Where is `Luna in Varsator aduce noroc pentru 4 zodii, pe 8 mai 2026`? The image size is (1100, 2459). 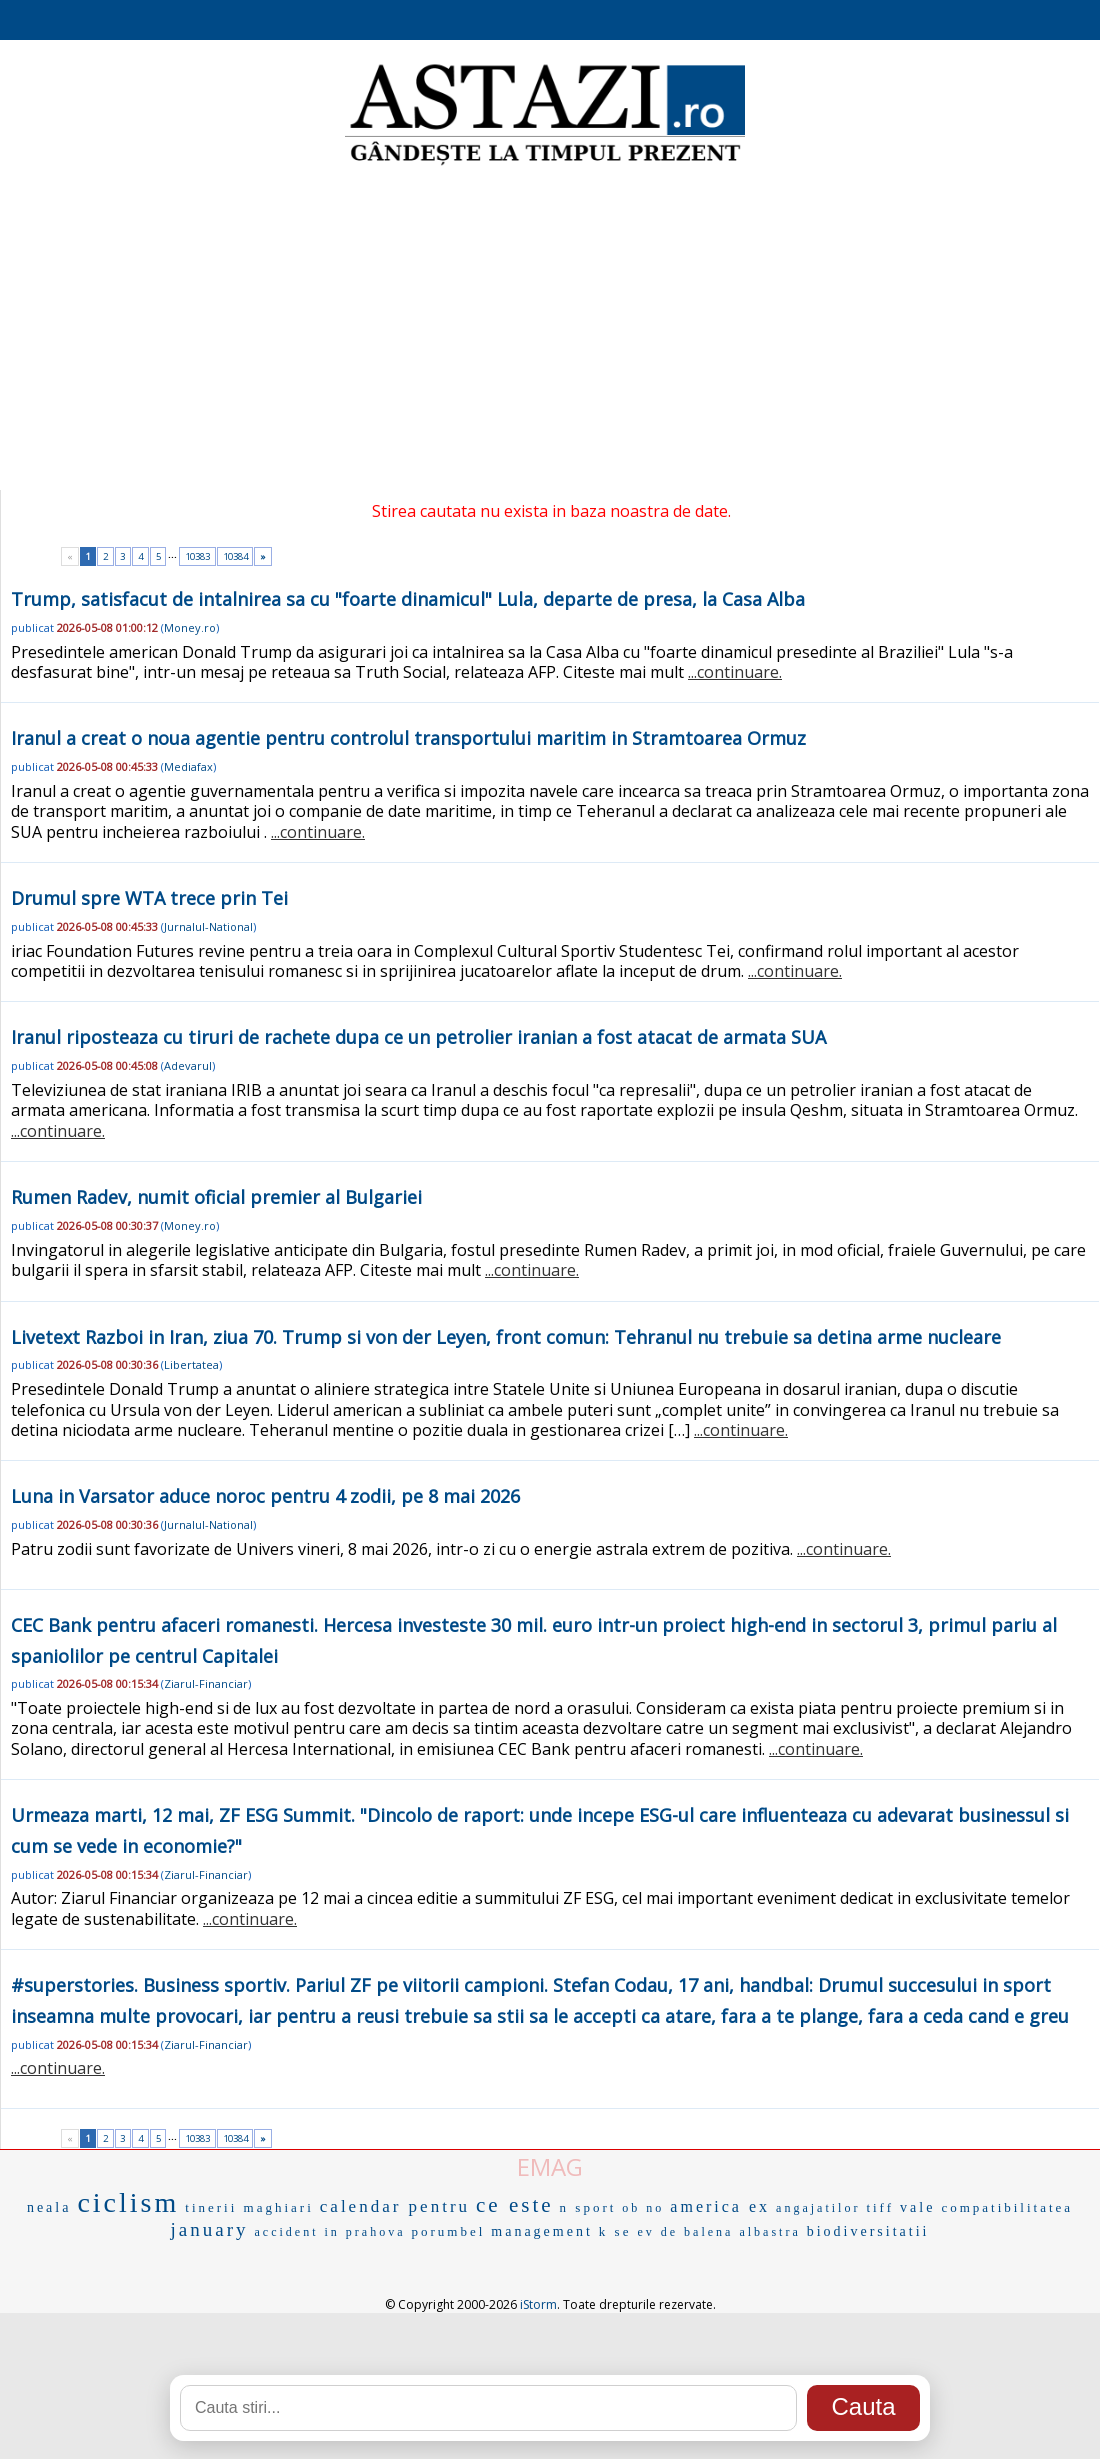
Luna in Varsator aduce noroc pentru 4 zodii, pe 8 mai 2026 is located at coordinates (265, 1496).